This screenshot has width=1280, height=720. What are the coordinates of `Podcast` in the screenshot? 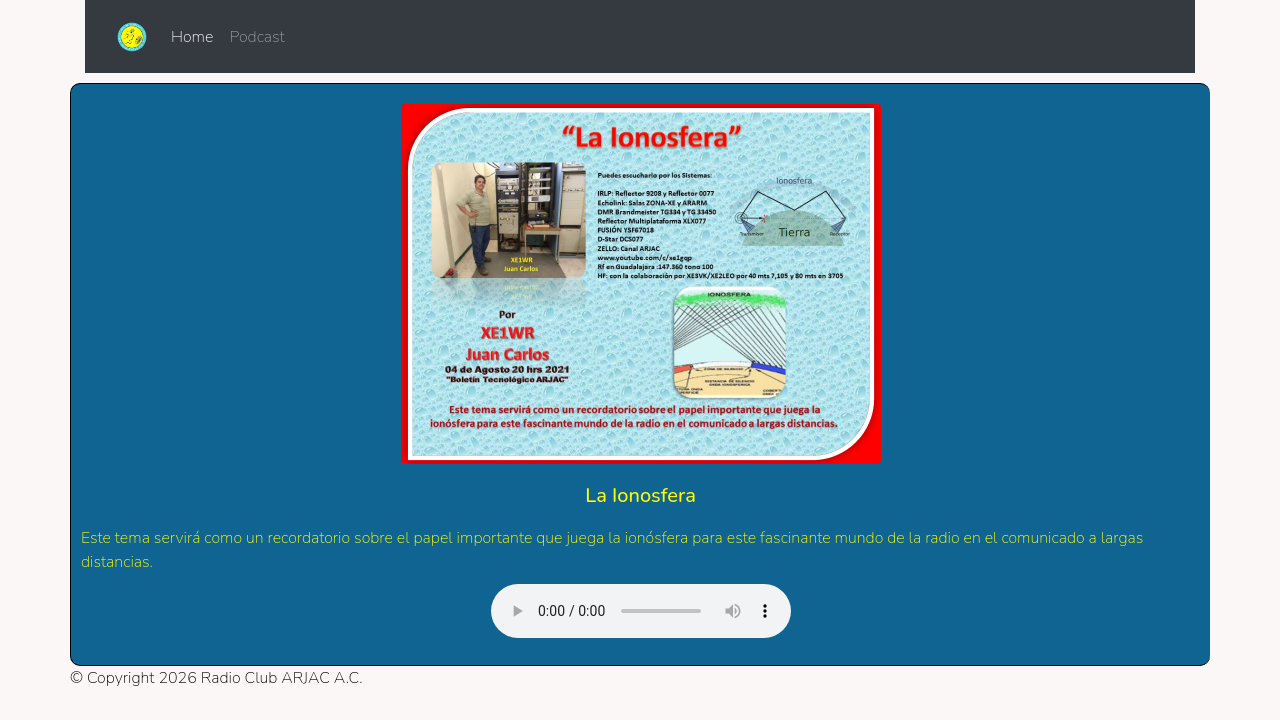 It's located at (256, 37).